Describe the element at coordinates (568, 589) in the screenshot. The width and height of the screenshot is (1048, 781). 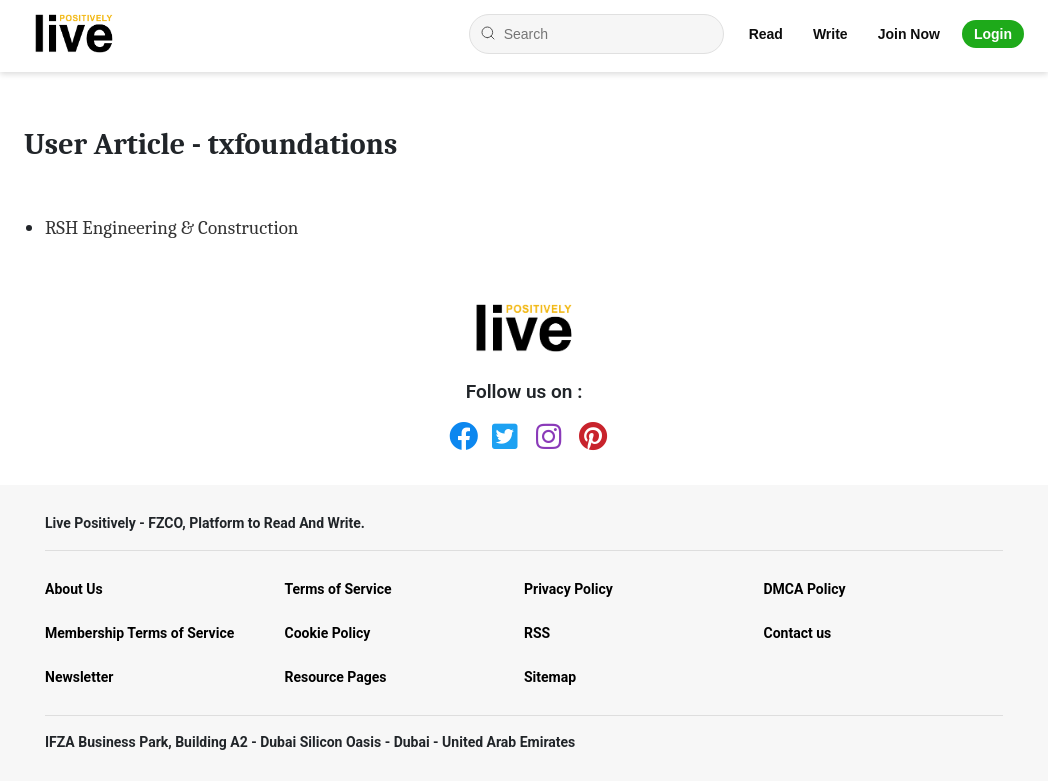
I see `Privacy Policy` at that location.